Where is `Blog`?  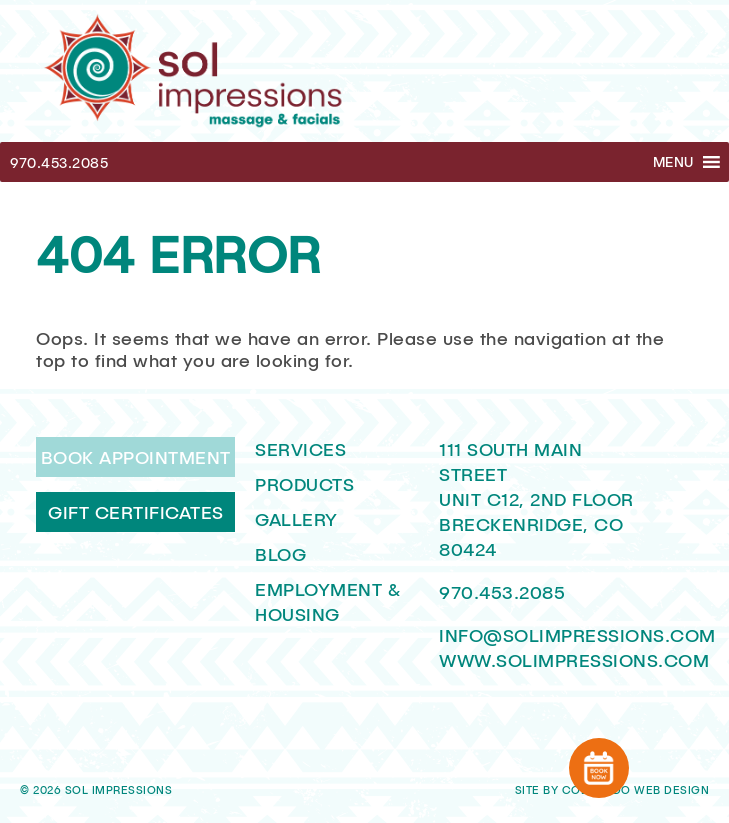 Blog is located at coordinates (280, 554).